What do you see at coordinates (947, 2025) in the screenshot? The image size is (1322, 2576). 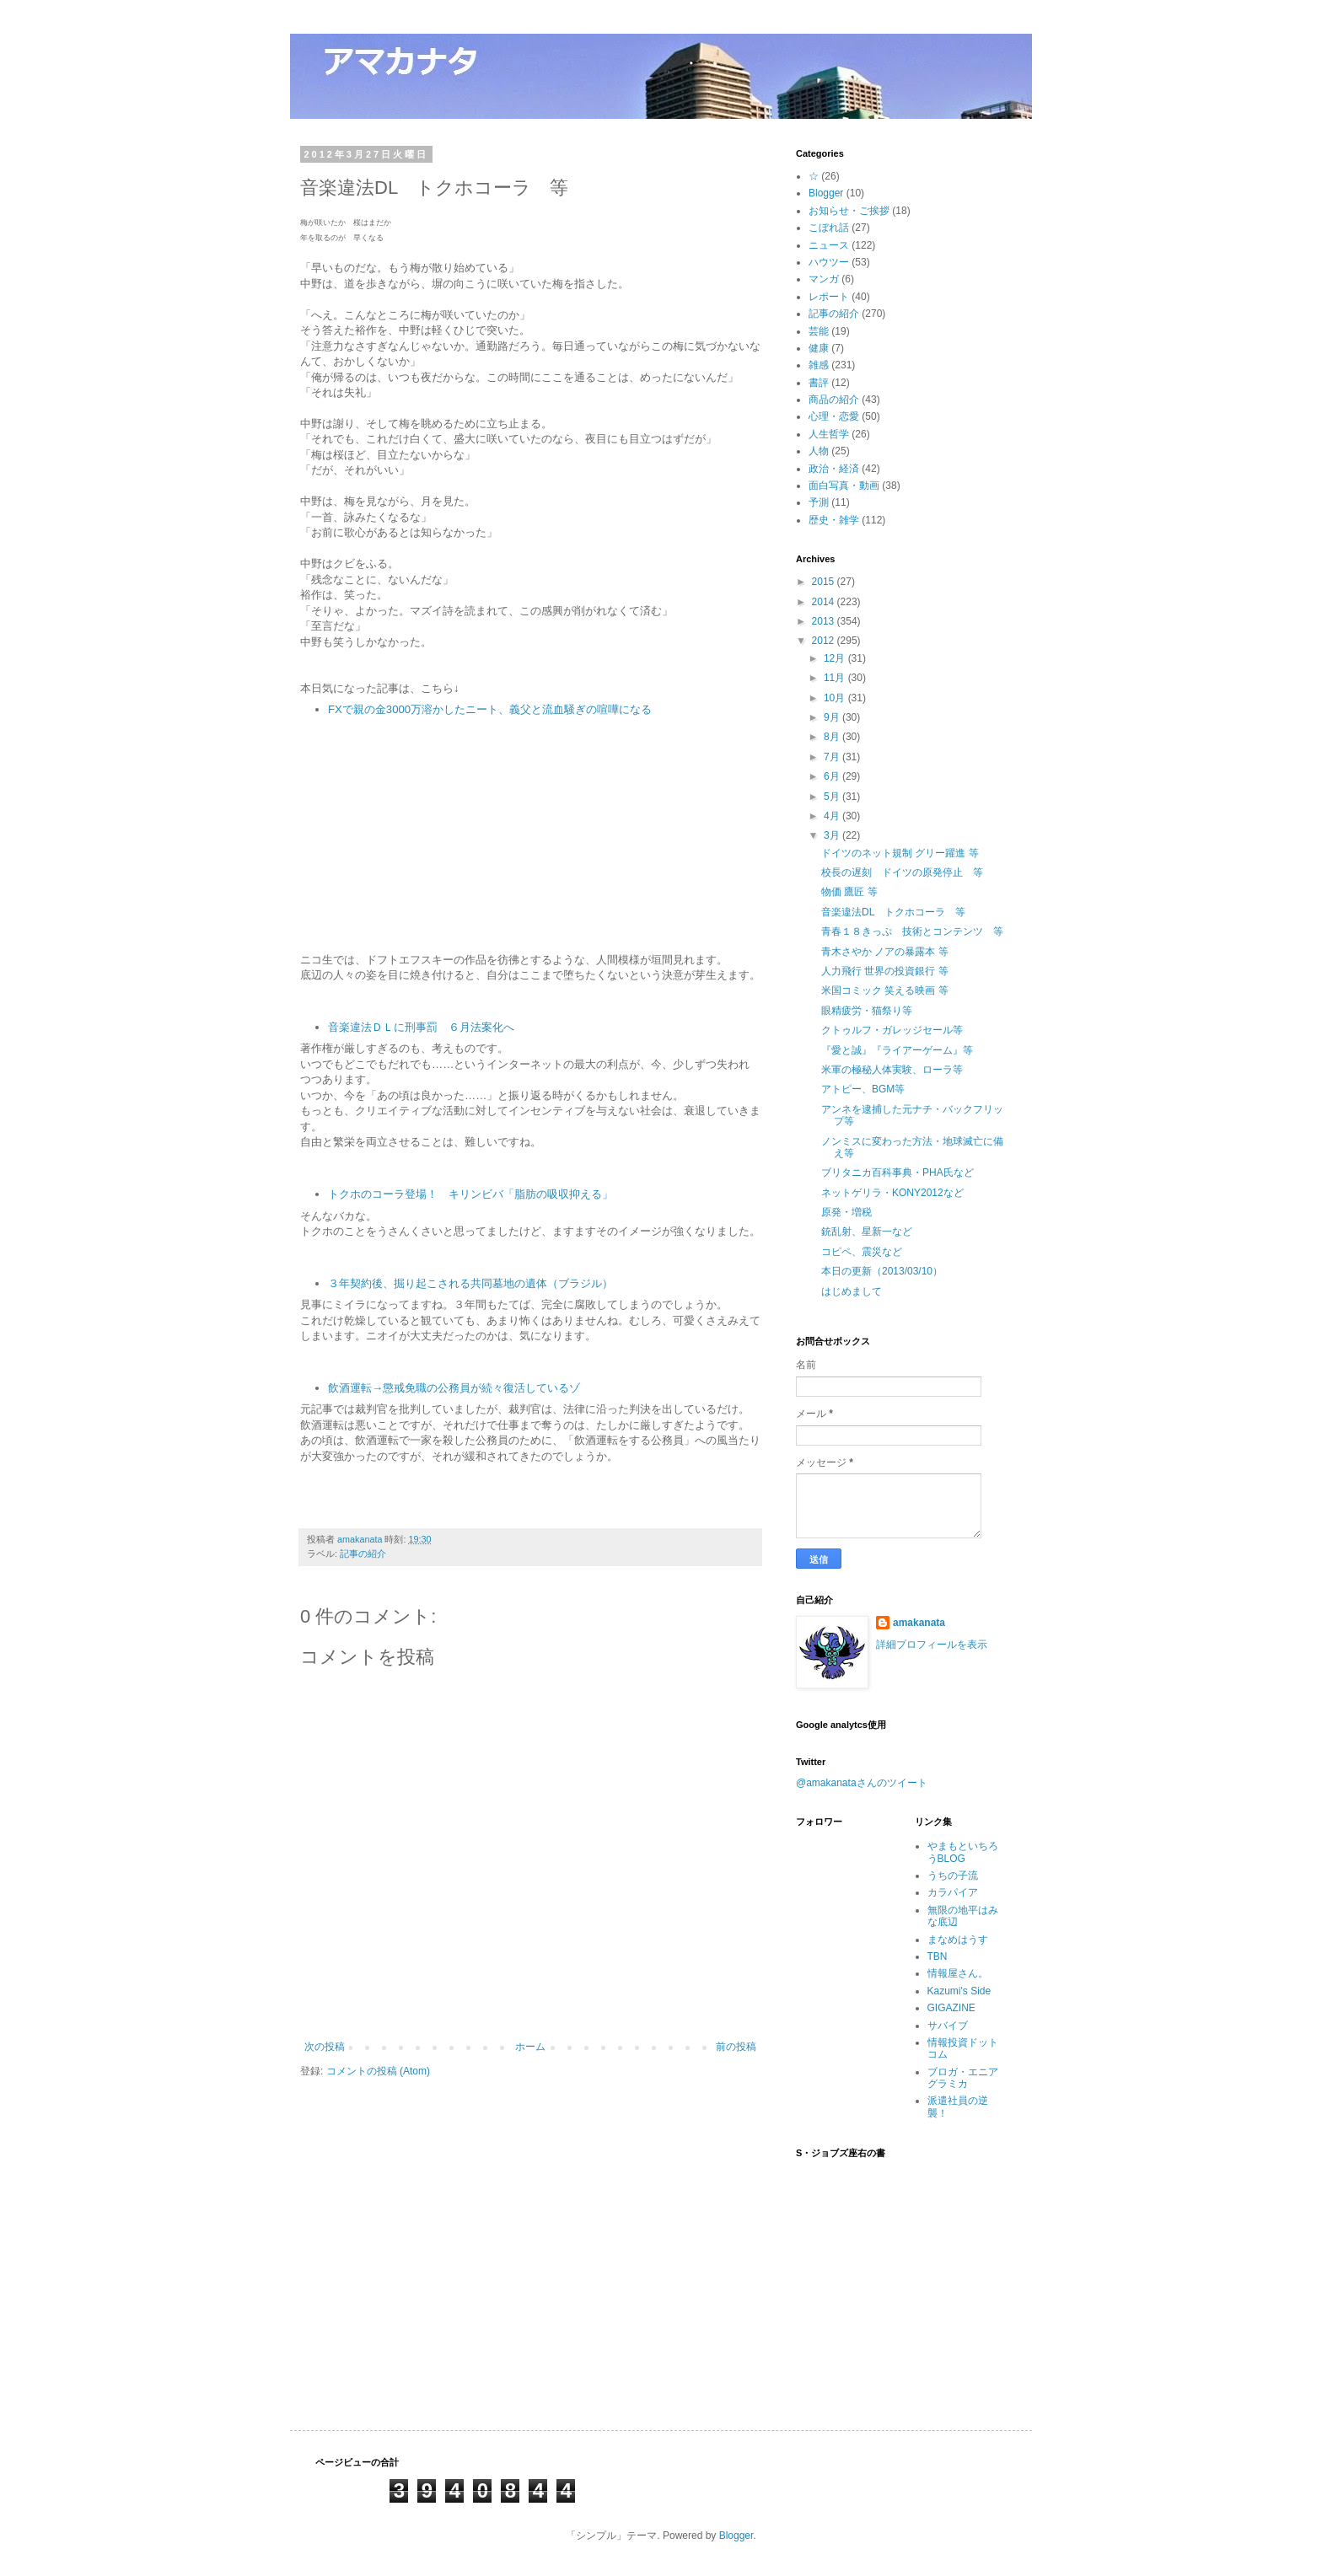 I see `サバイブ` at bounding box center [947, 2025].